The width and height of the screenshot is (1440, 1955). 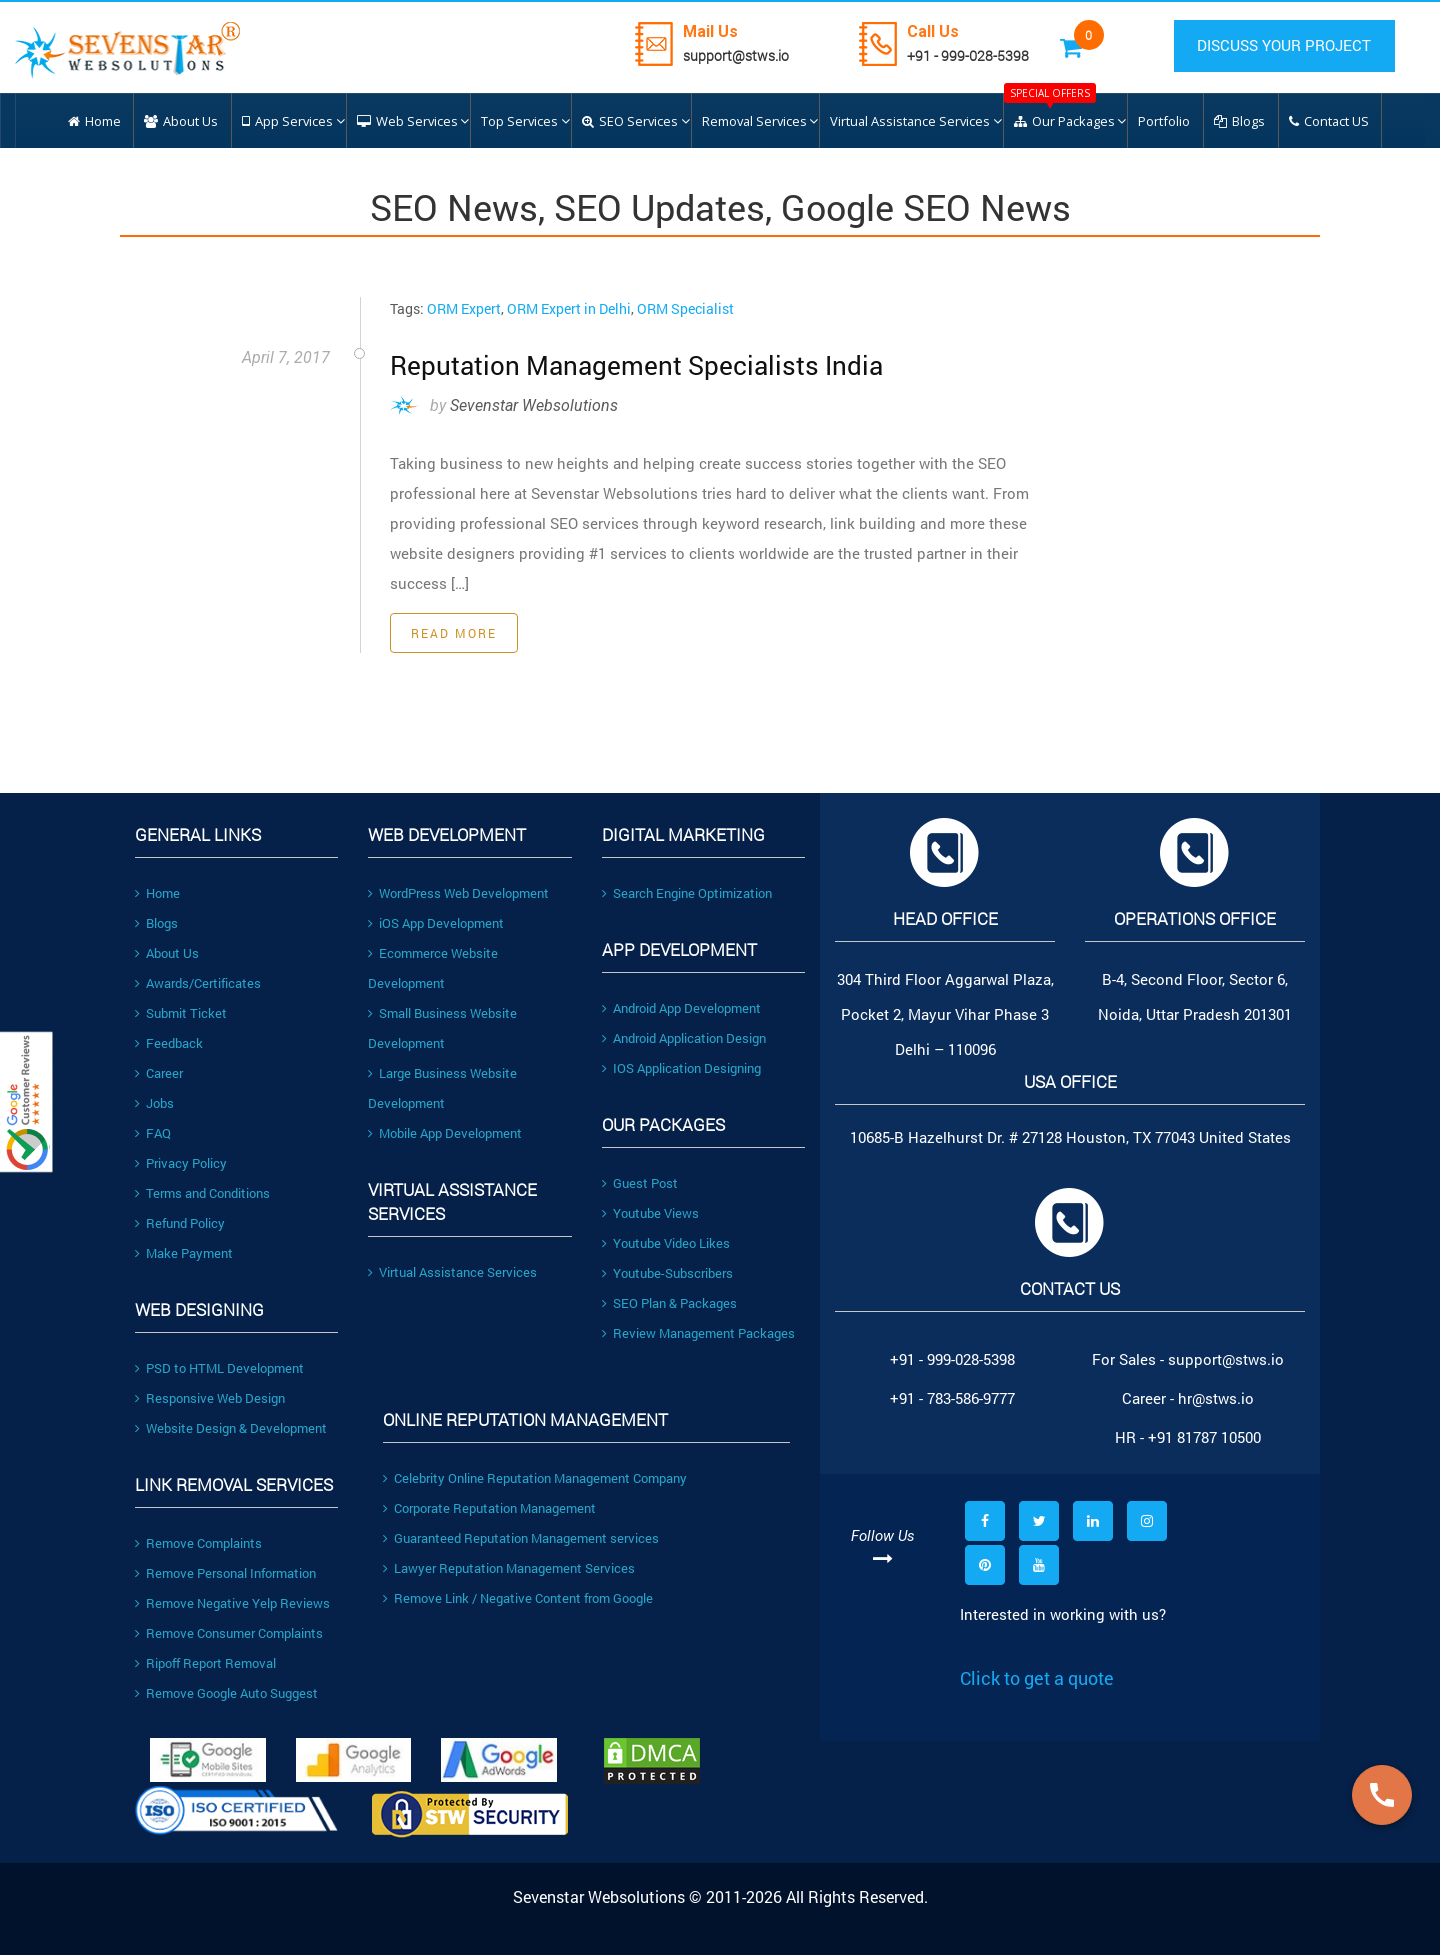 What do you see at coordinates (1037, 1678) in the screenshot?
I see `Click to get a quote` at bounding box center [1037, 1678].